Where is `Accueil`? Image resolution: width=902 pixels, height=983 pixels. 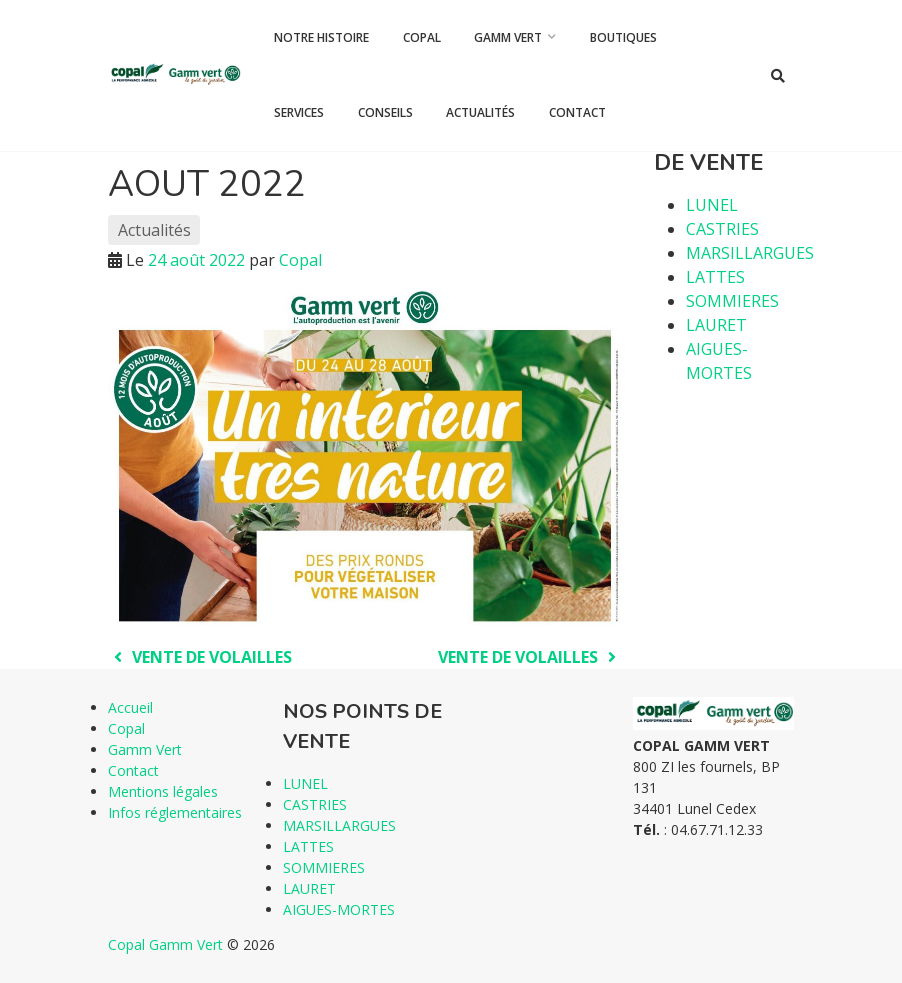 Accueil is located at coordinates (130, 707).